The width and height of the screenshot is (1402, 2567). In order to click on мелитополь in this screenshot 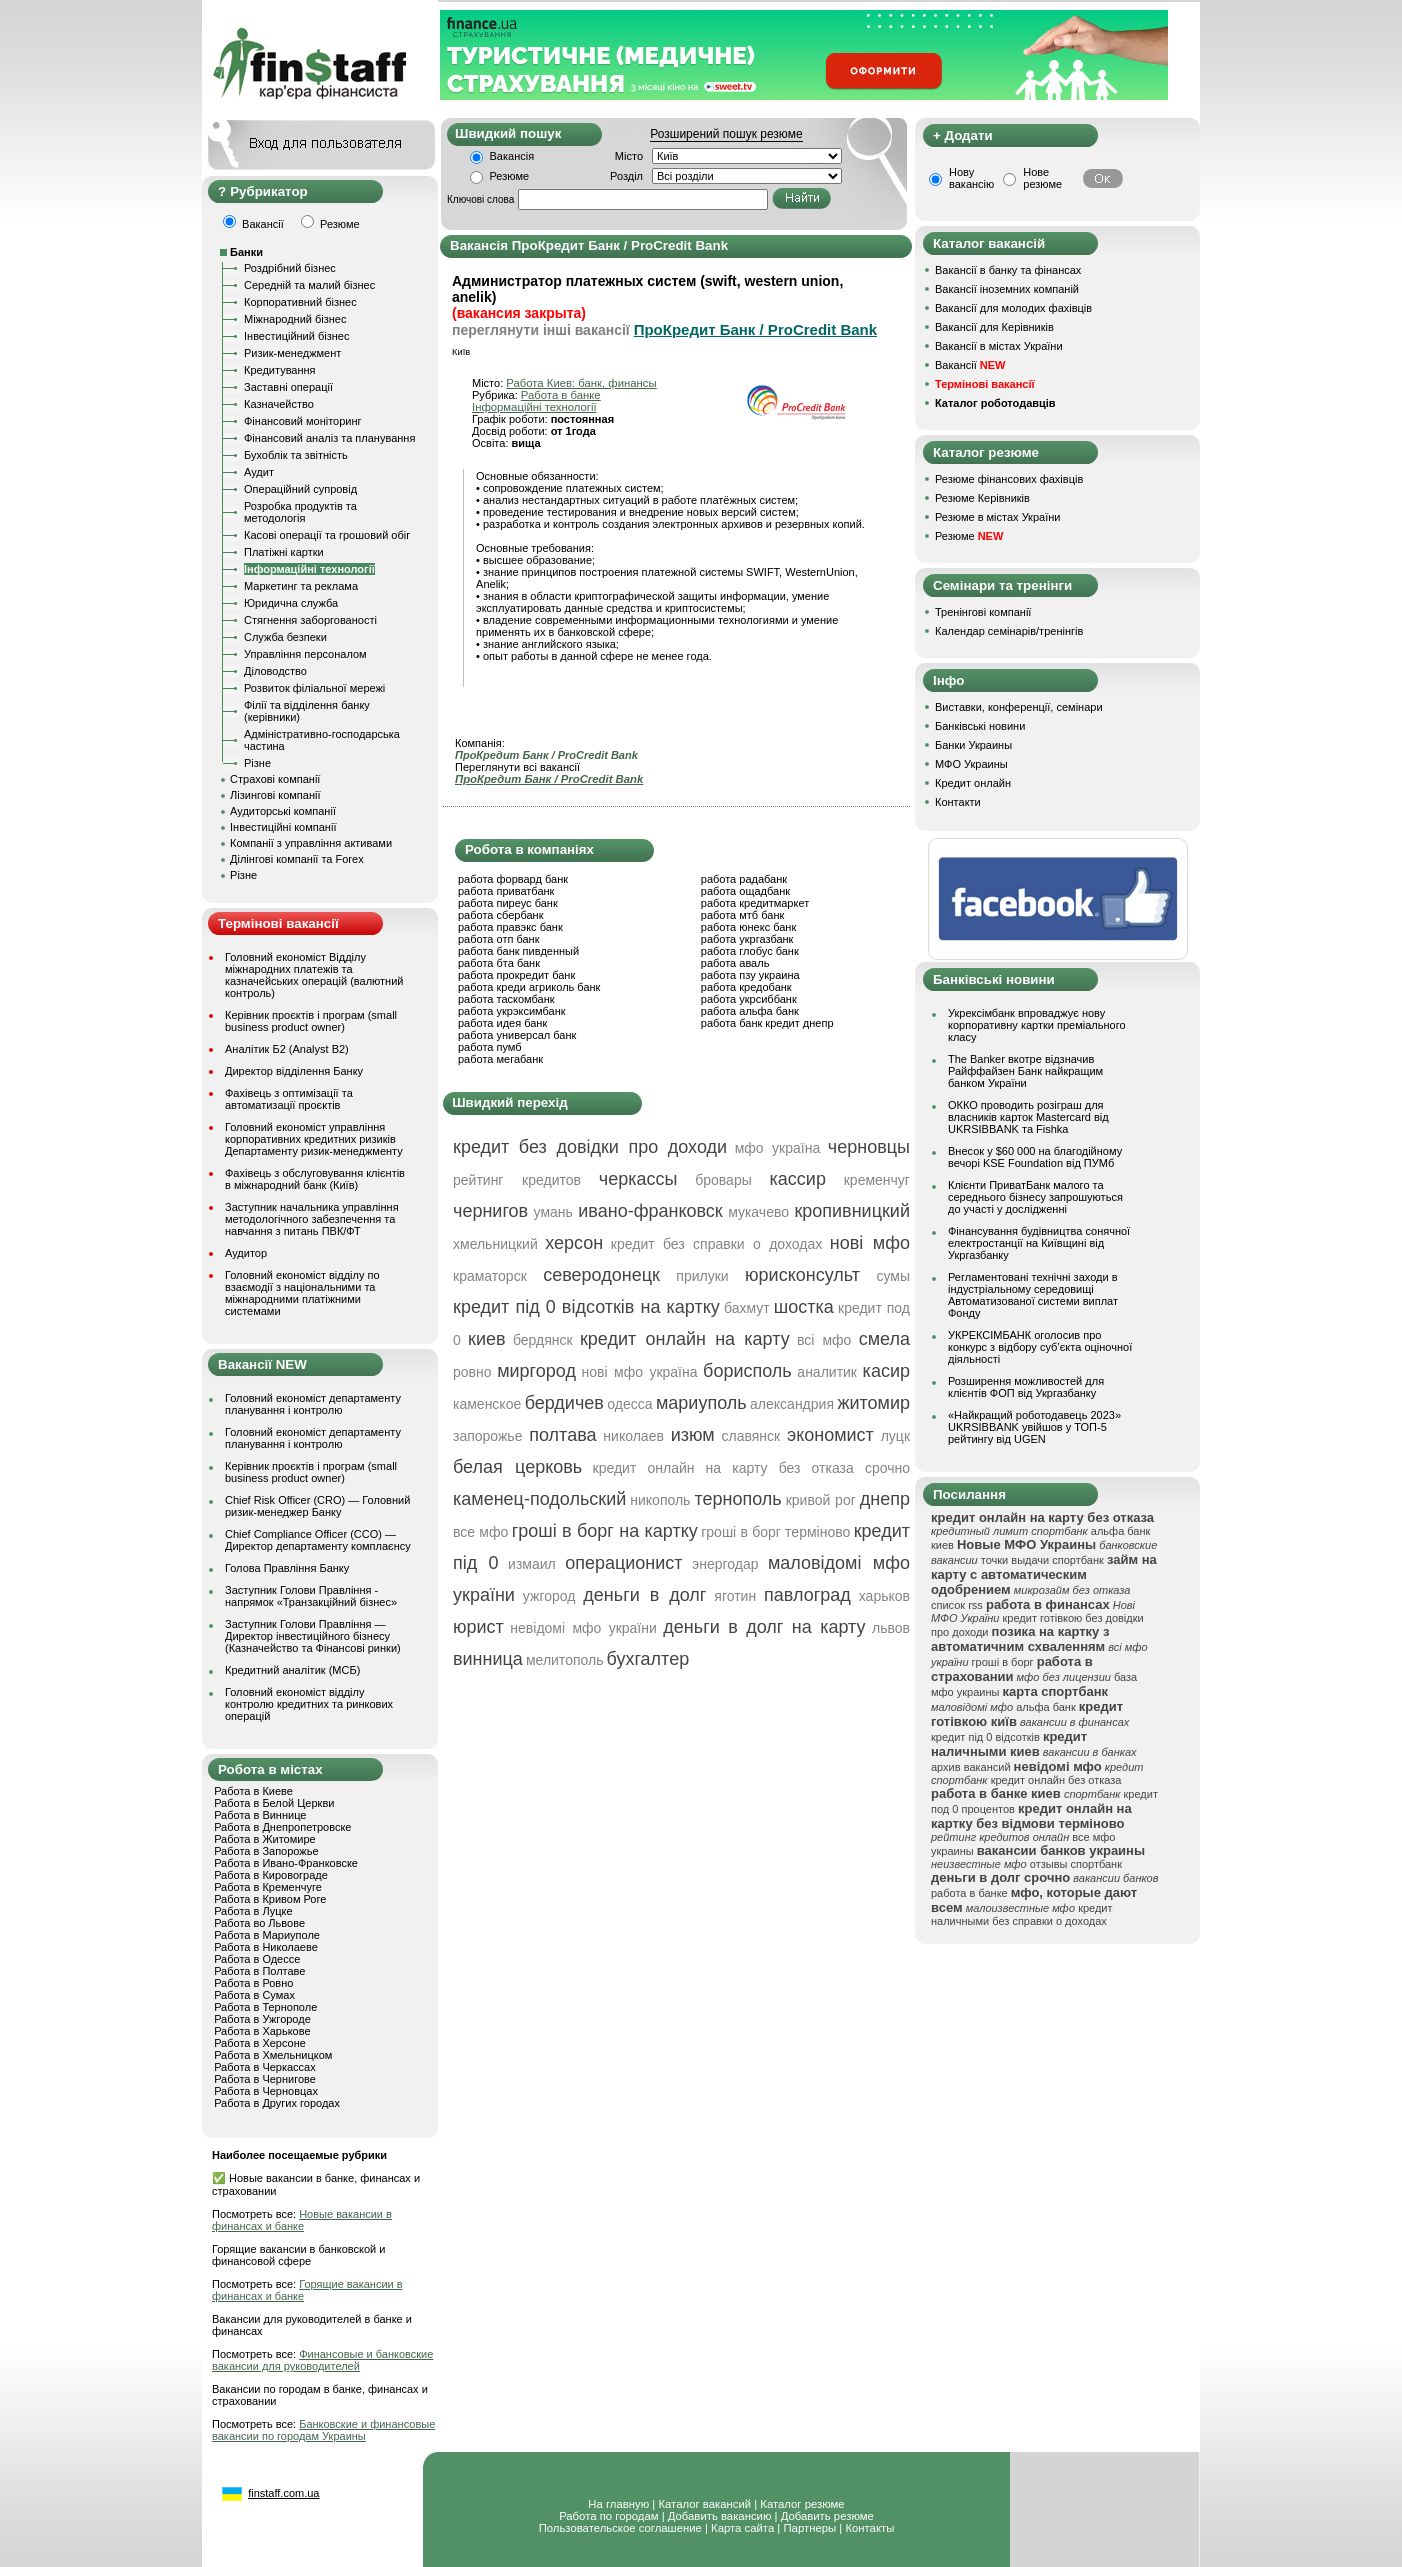, I will do `click(565, 1660)`.